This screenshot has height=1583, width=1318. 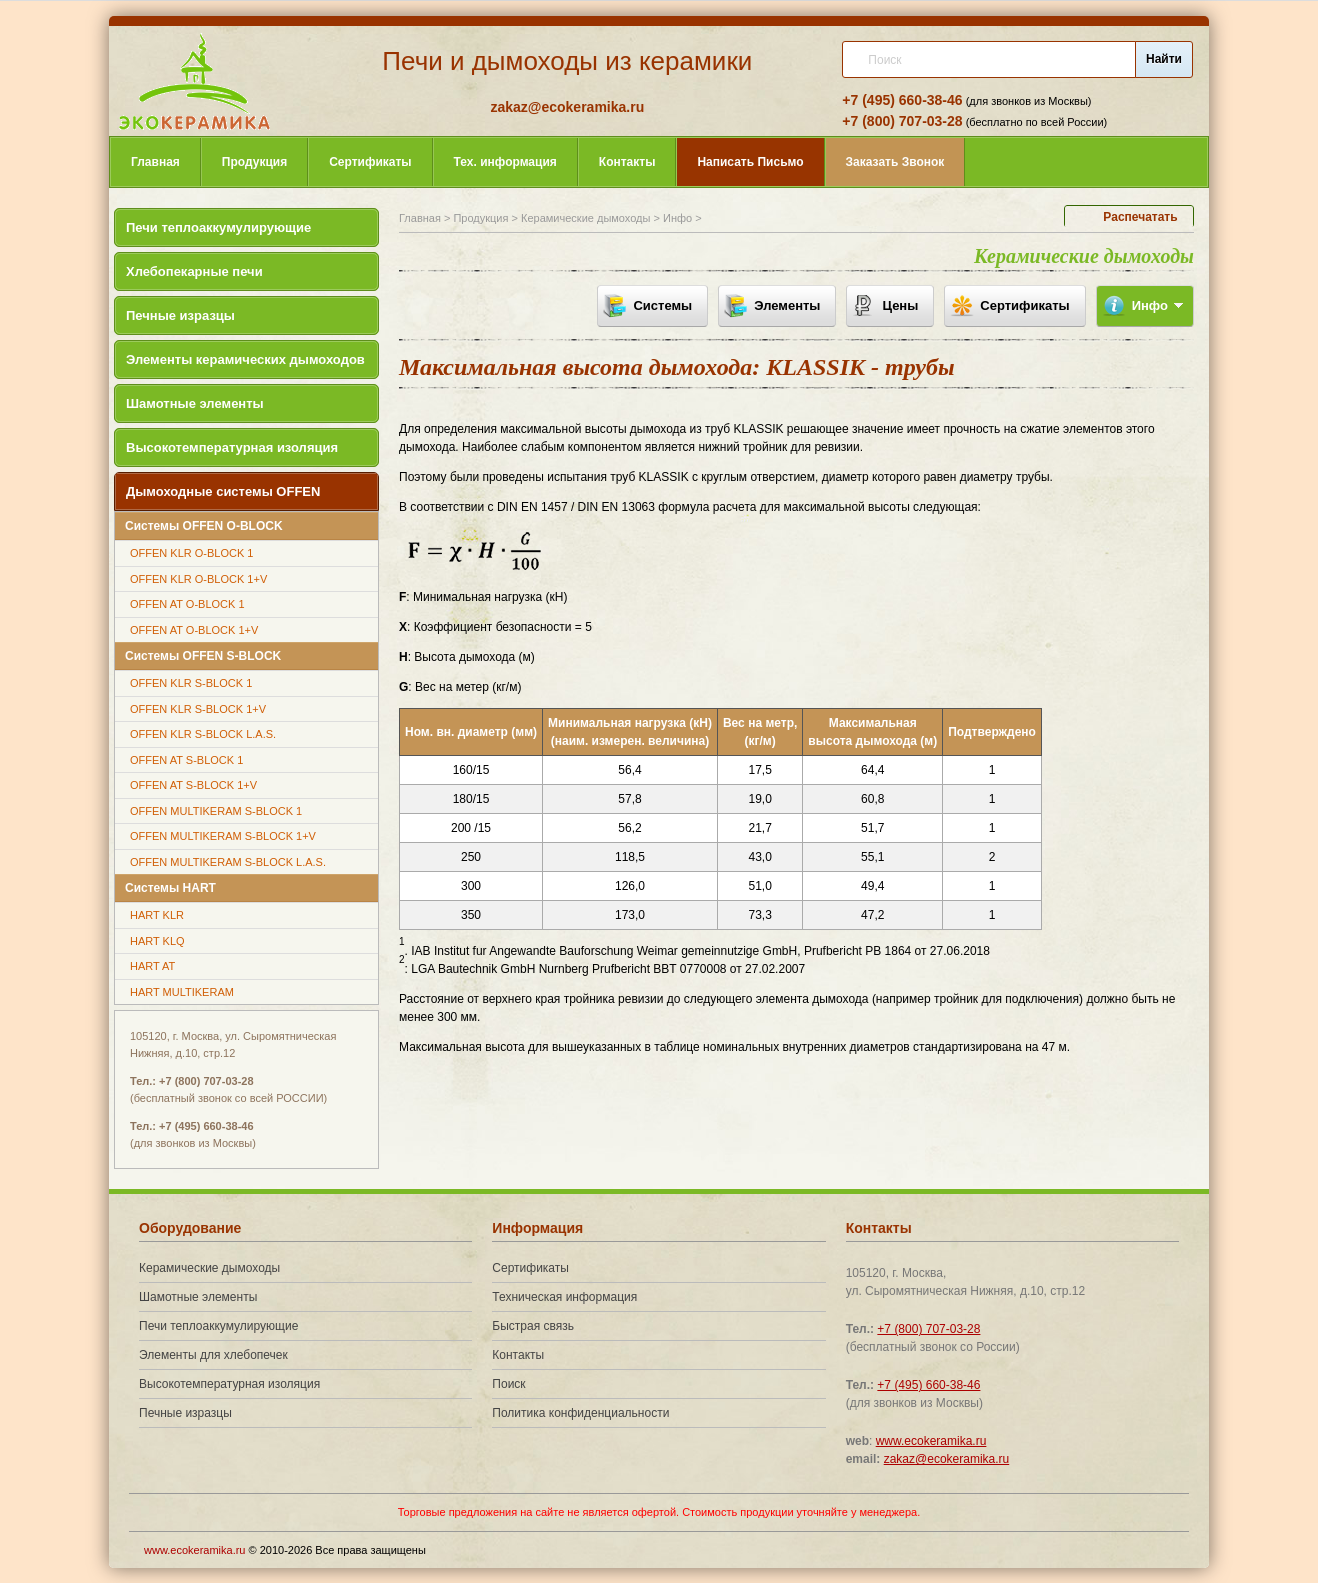 I want to click on Элементы керамических дымоходов, so click(x=245, y=359).